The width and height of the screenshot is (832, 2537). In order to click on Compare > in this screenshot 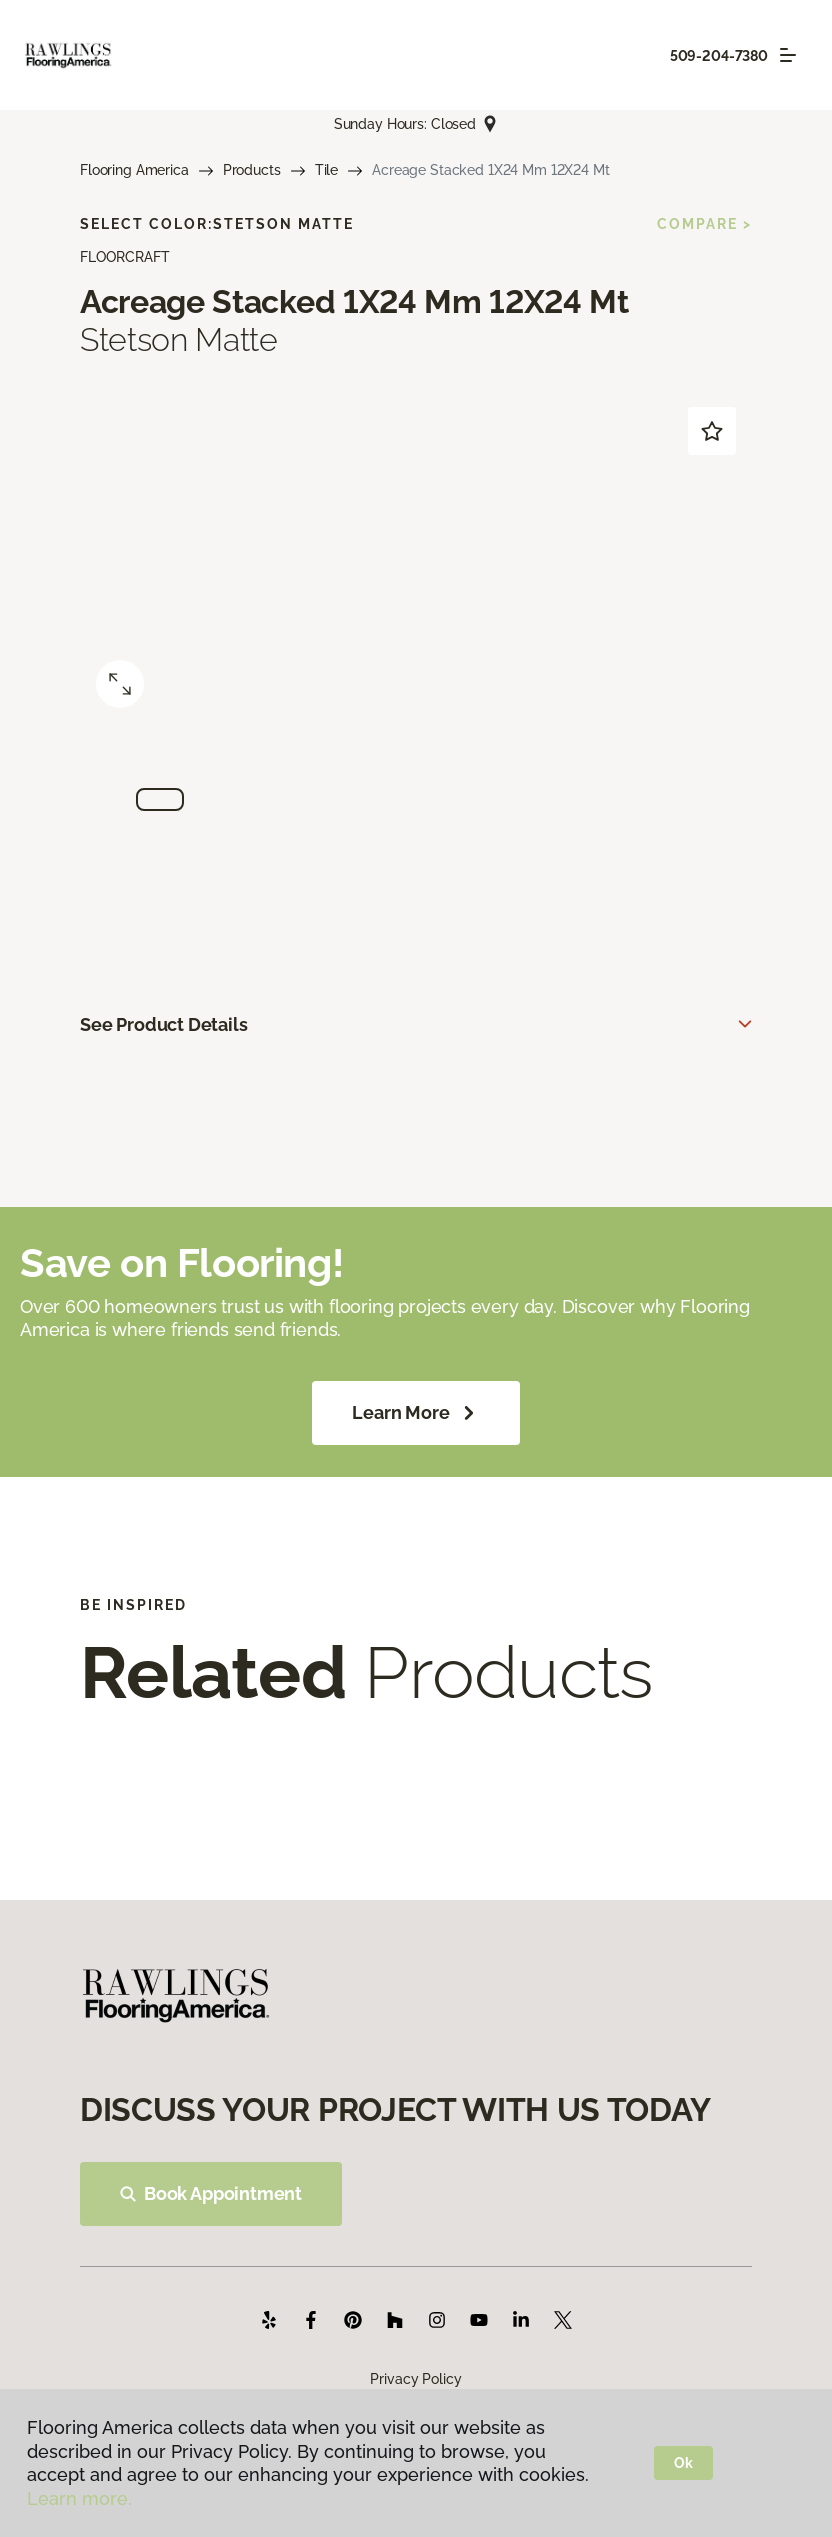, I will do `click(704, 224)`.